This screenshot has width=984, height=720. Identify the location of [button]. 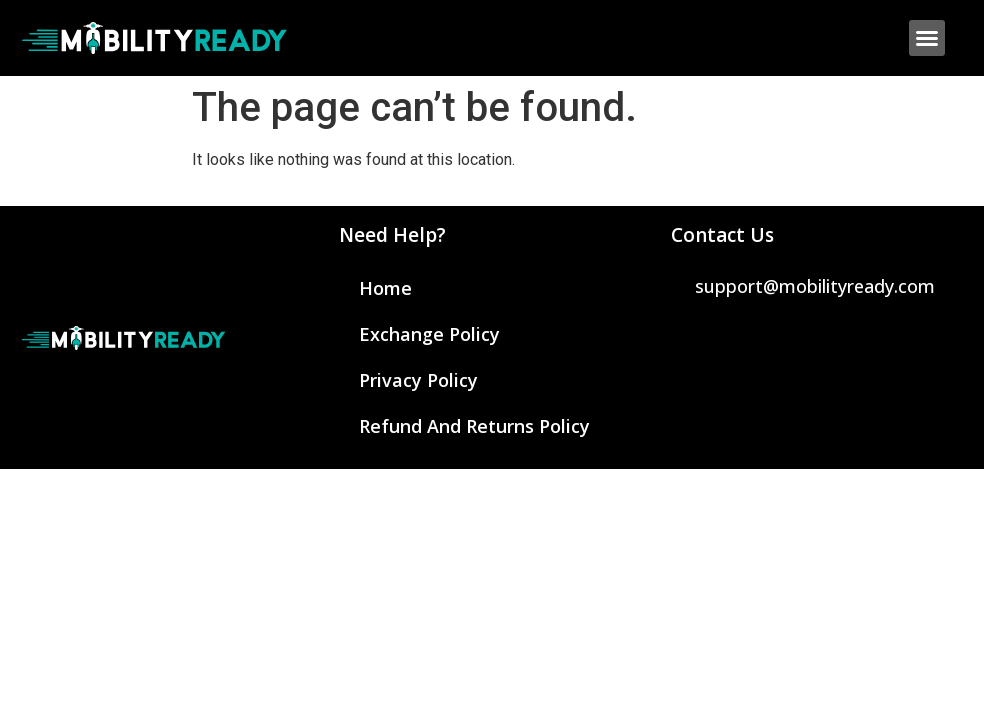
(927, 38).